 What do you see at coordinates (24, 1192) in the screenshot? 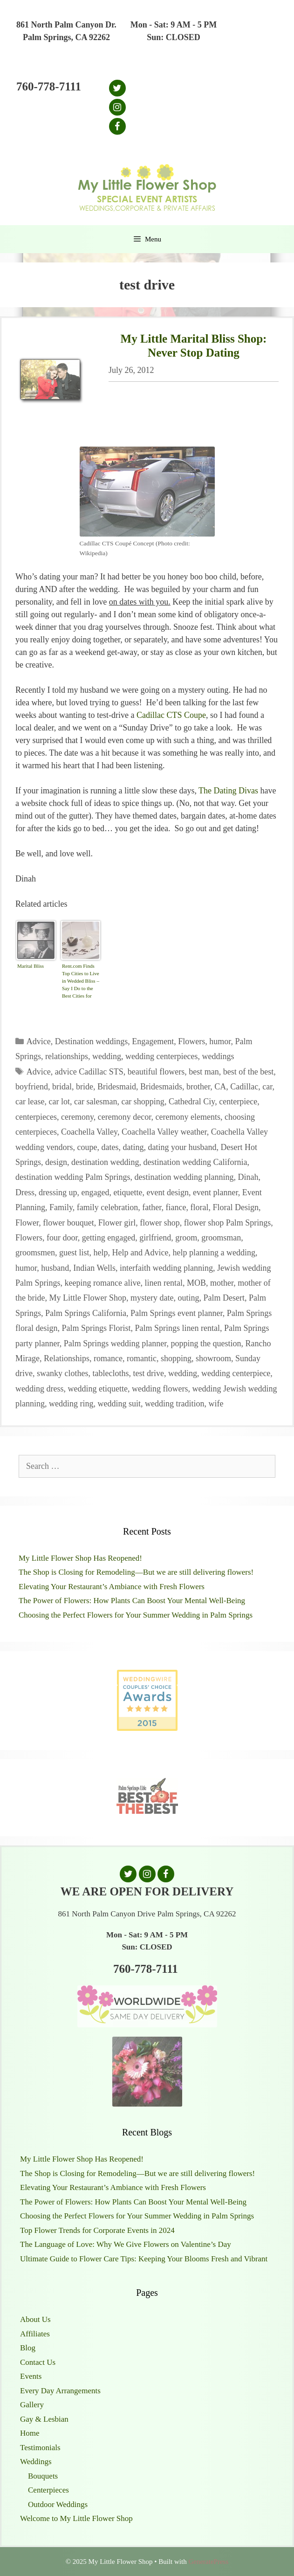
I see `Dress` at bounding box center [24, 1192].